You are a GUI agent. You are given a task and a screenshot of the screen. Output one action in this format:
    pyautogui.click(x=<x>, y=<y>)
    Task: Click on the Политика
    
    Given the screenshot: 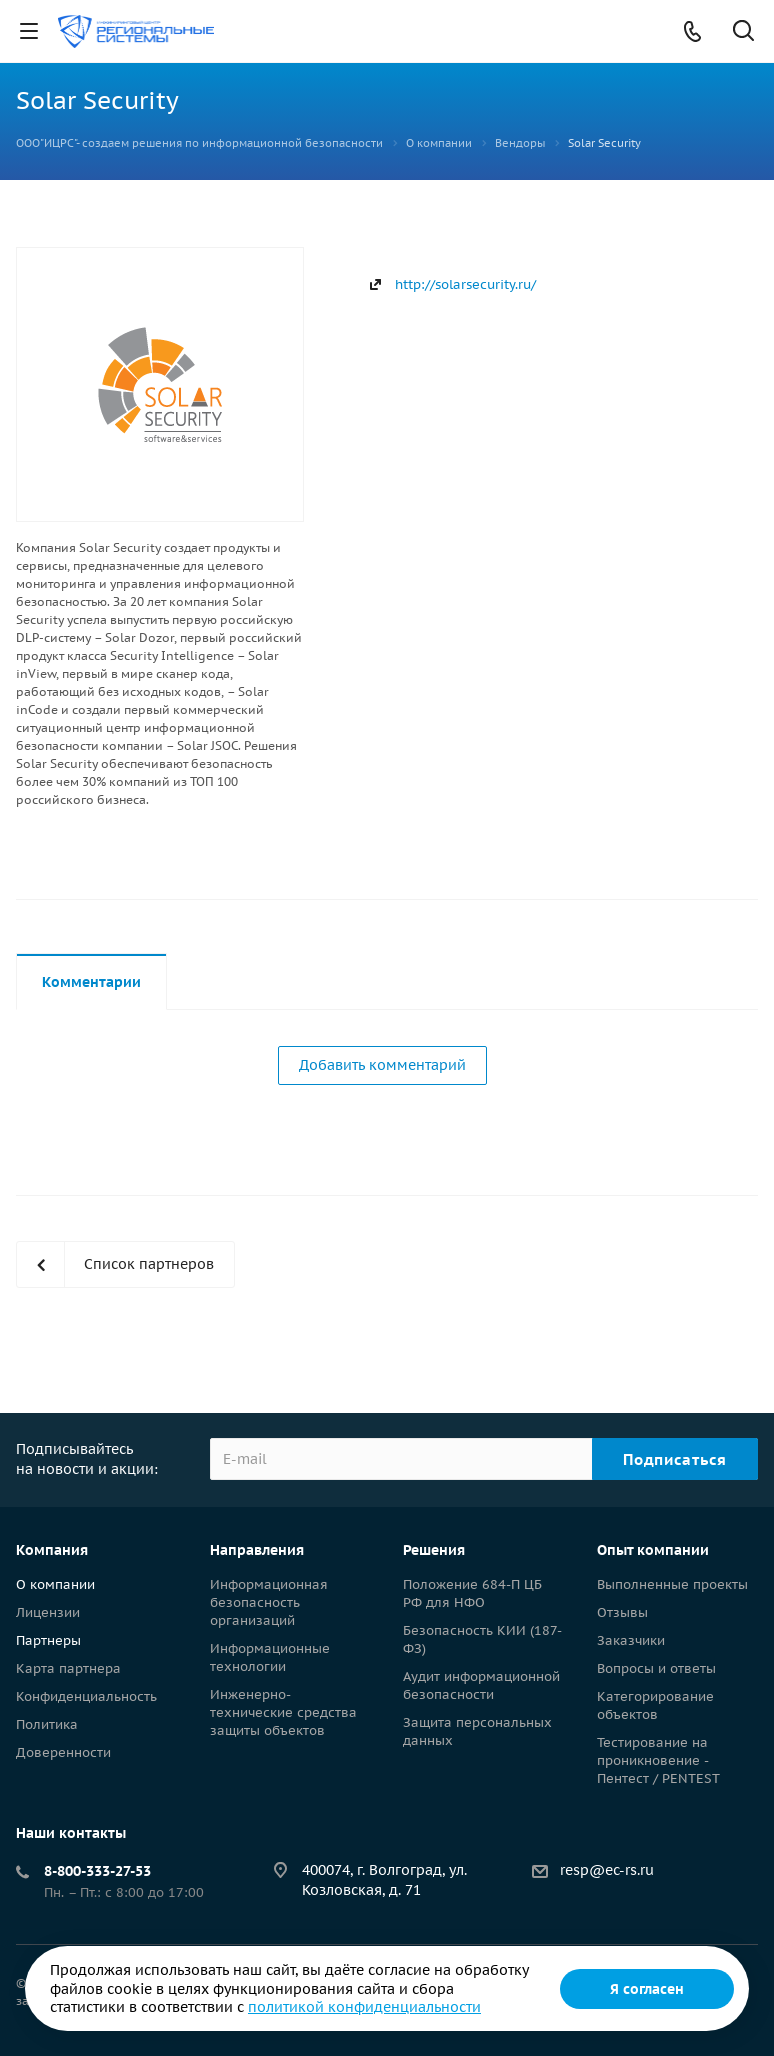 What is the action you would take?
    pyautogui.click(x=47, y=1724)
    